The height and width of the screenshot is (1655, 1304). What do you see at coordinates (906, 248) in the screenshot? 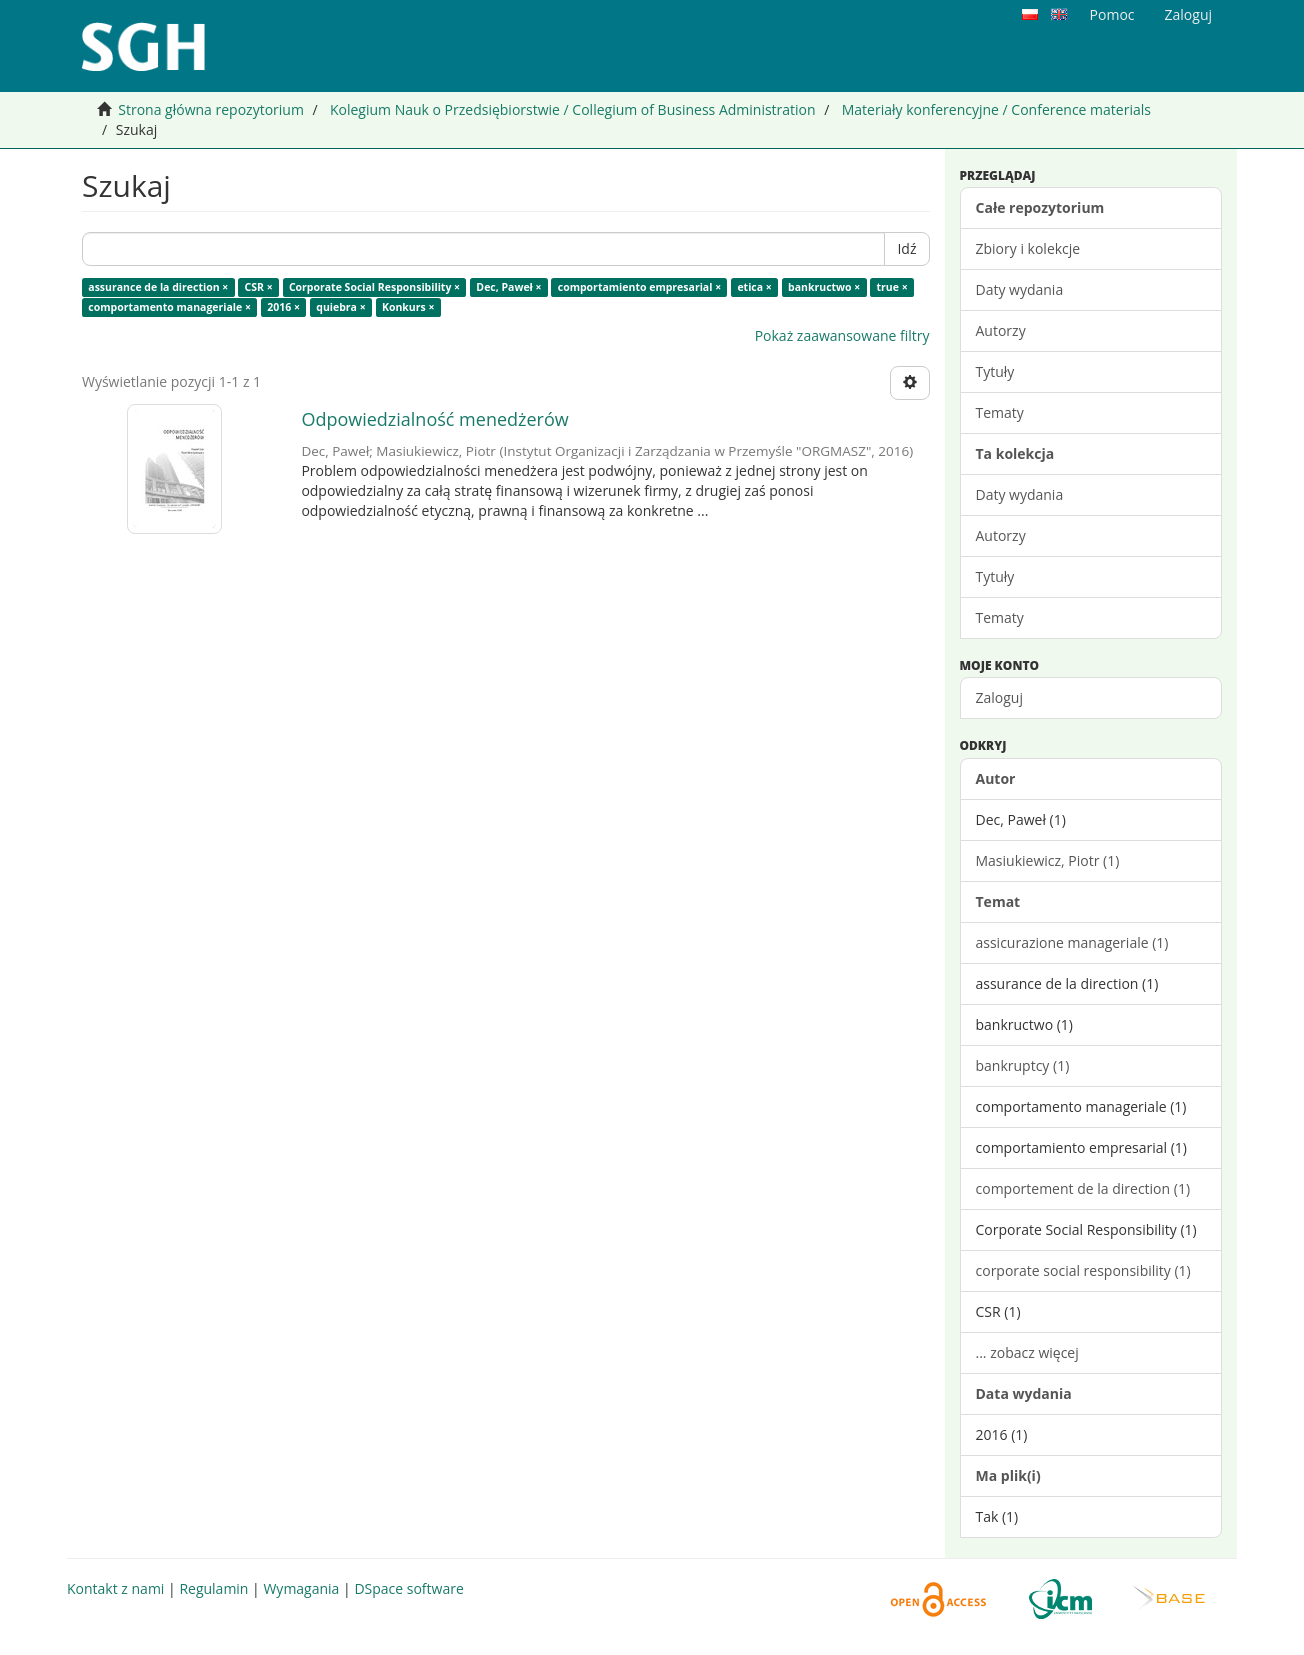
I see `Idź` at bounding box center [906, 248].